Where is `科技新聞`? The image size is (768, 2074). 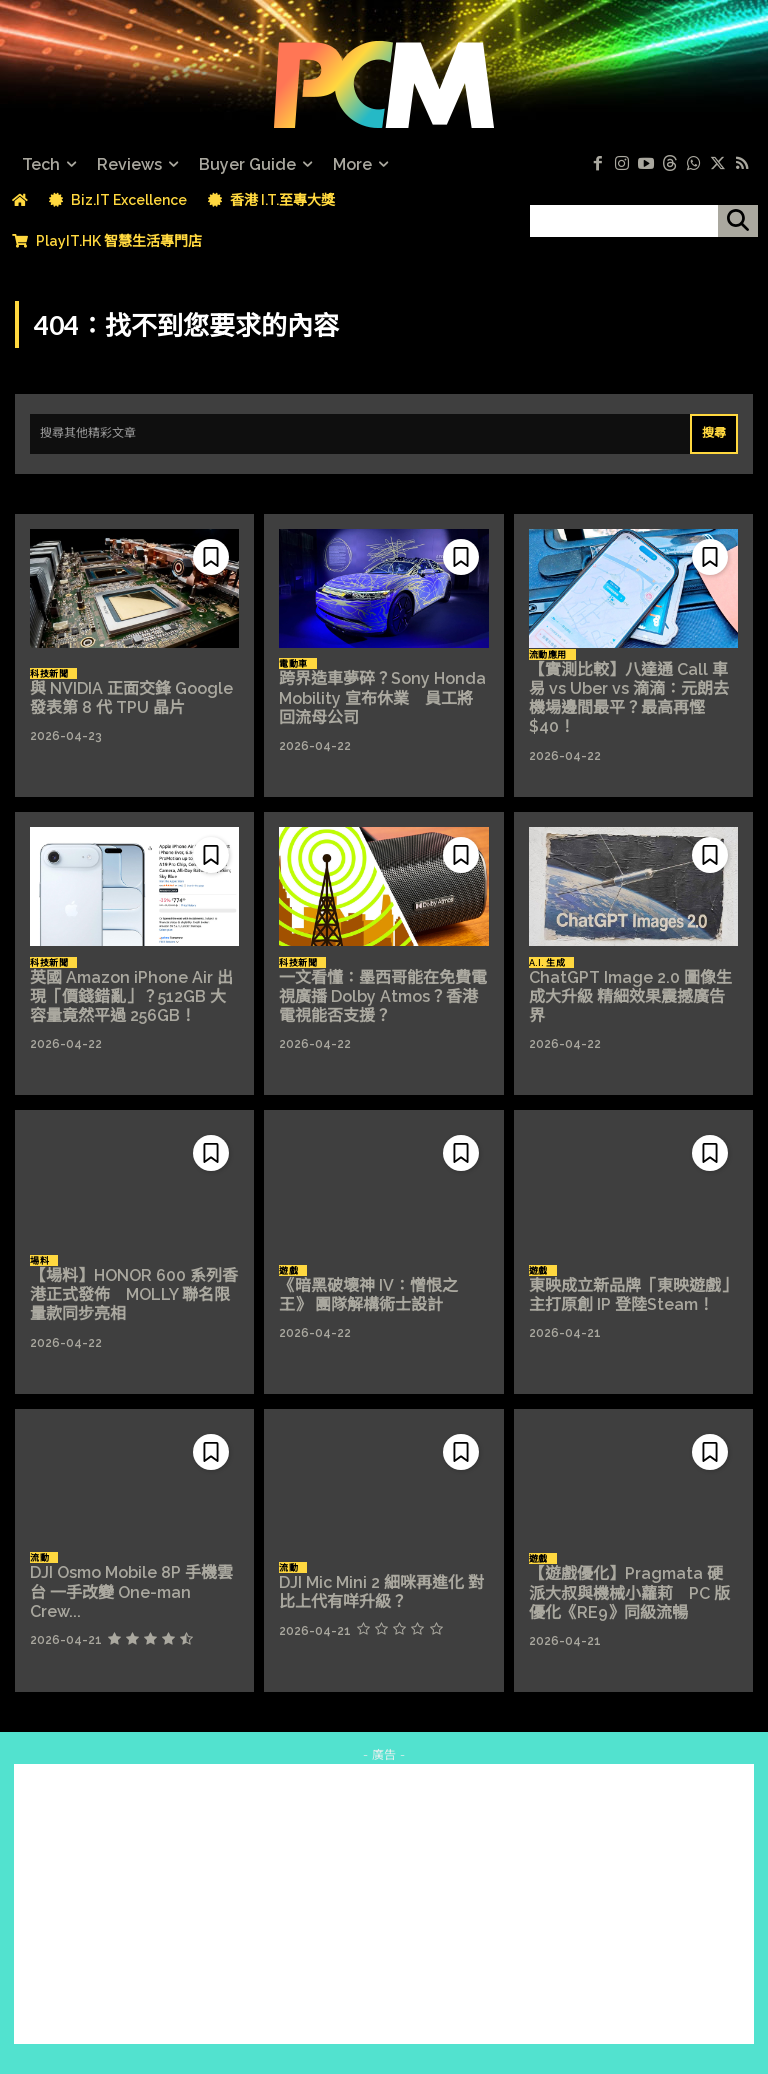
科技新聞 is located at coordinates (49, 674).